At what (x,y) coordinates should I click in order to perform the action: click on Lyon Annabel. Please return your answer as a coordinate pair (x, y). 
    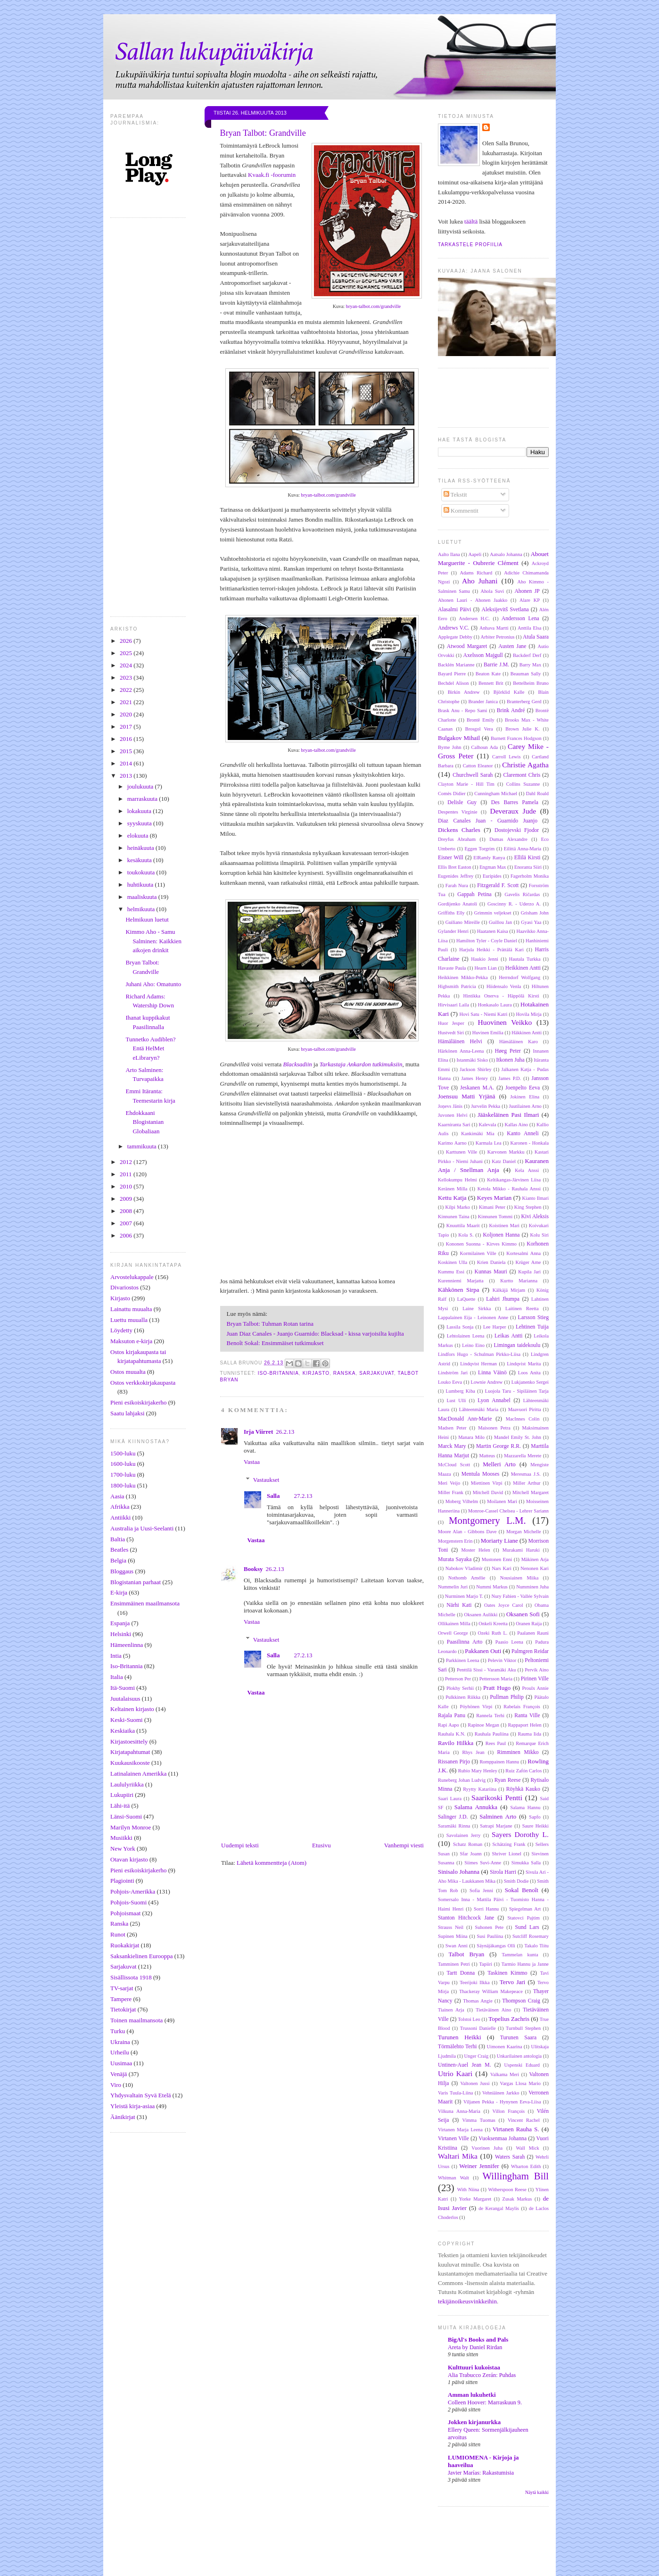
    Looking at the image, I should click on (494, 1400).